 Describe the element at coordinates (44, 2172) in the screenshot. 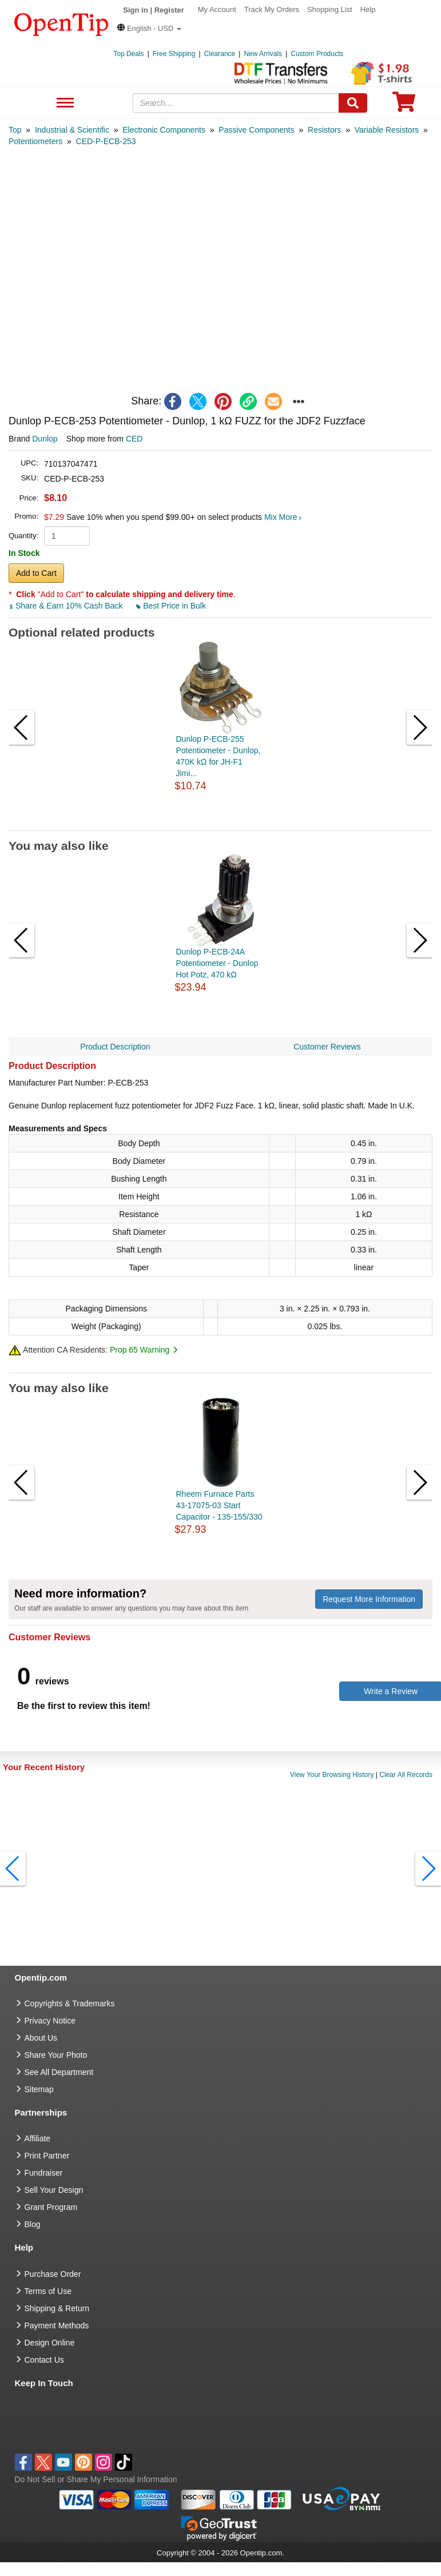

I see `Fundraiser [Fundraising products]` at that location.